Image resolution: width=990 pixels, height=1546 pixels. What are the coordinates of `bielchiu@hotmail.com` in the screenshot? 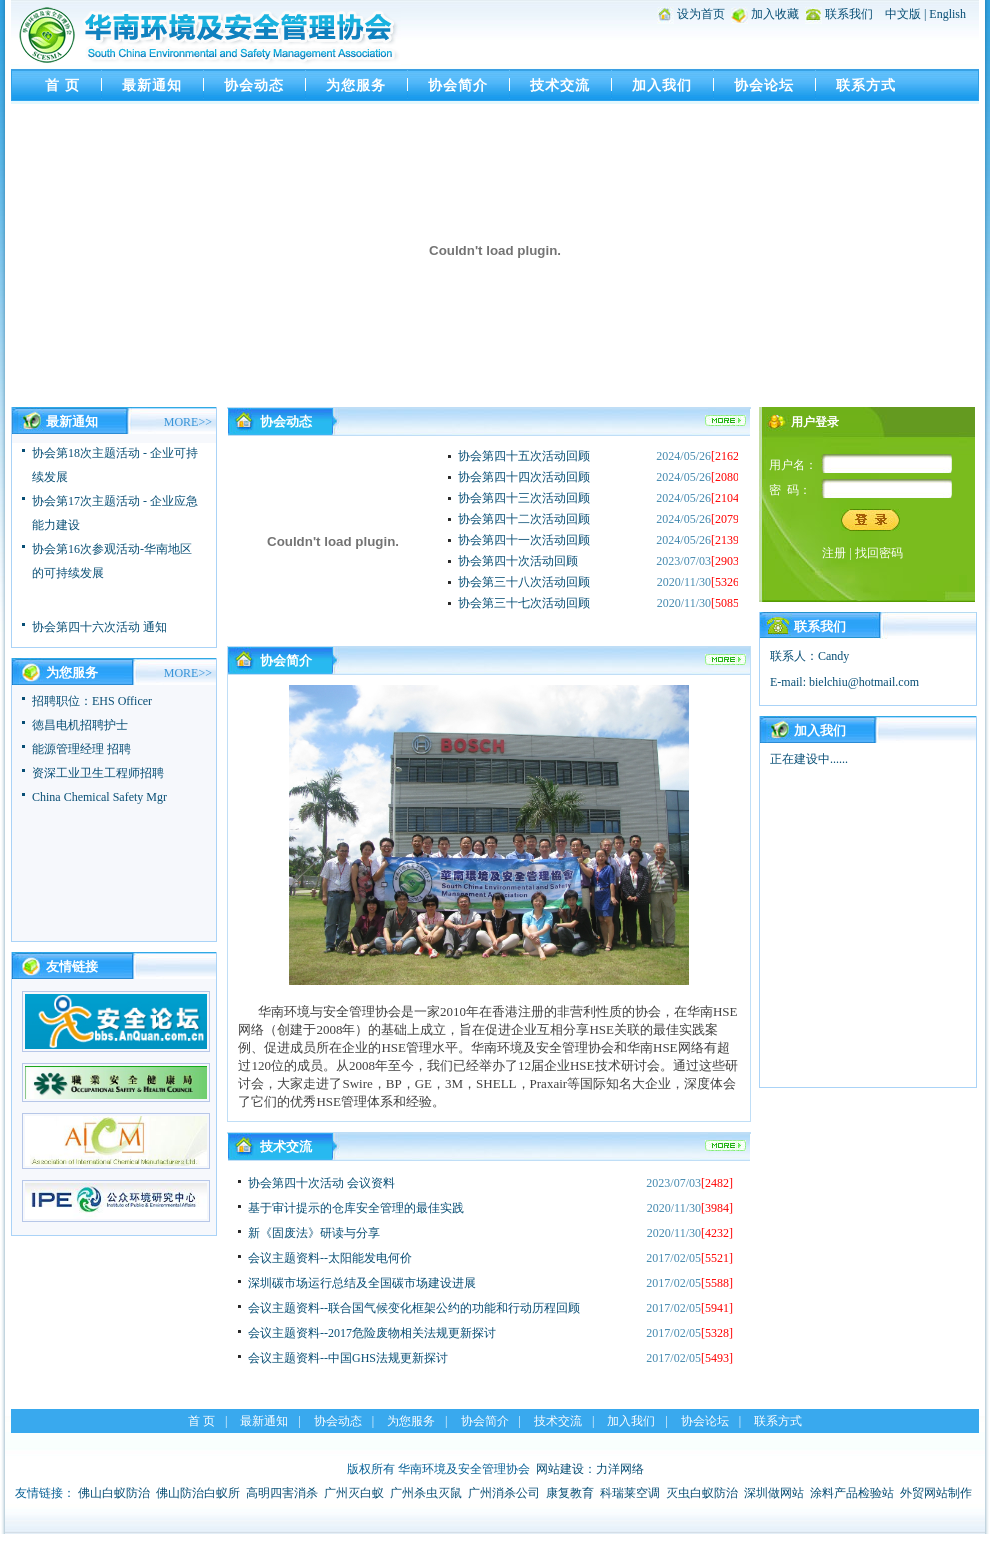 It's located at (864, 682).